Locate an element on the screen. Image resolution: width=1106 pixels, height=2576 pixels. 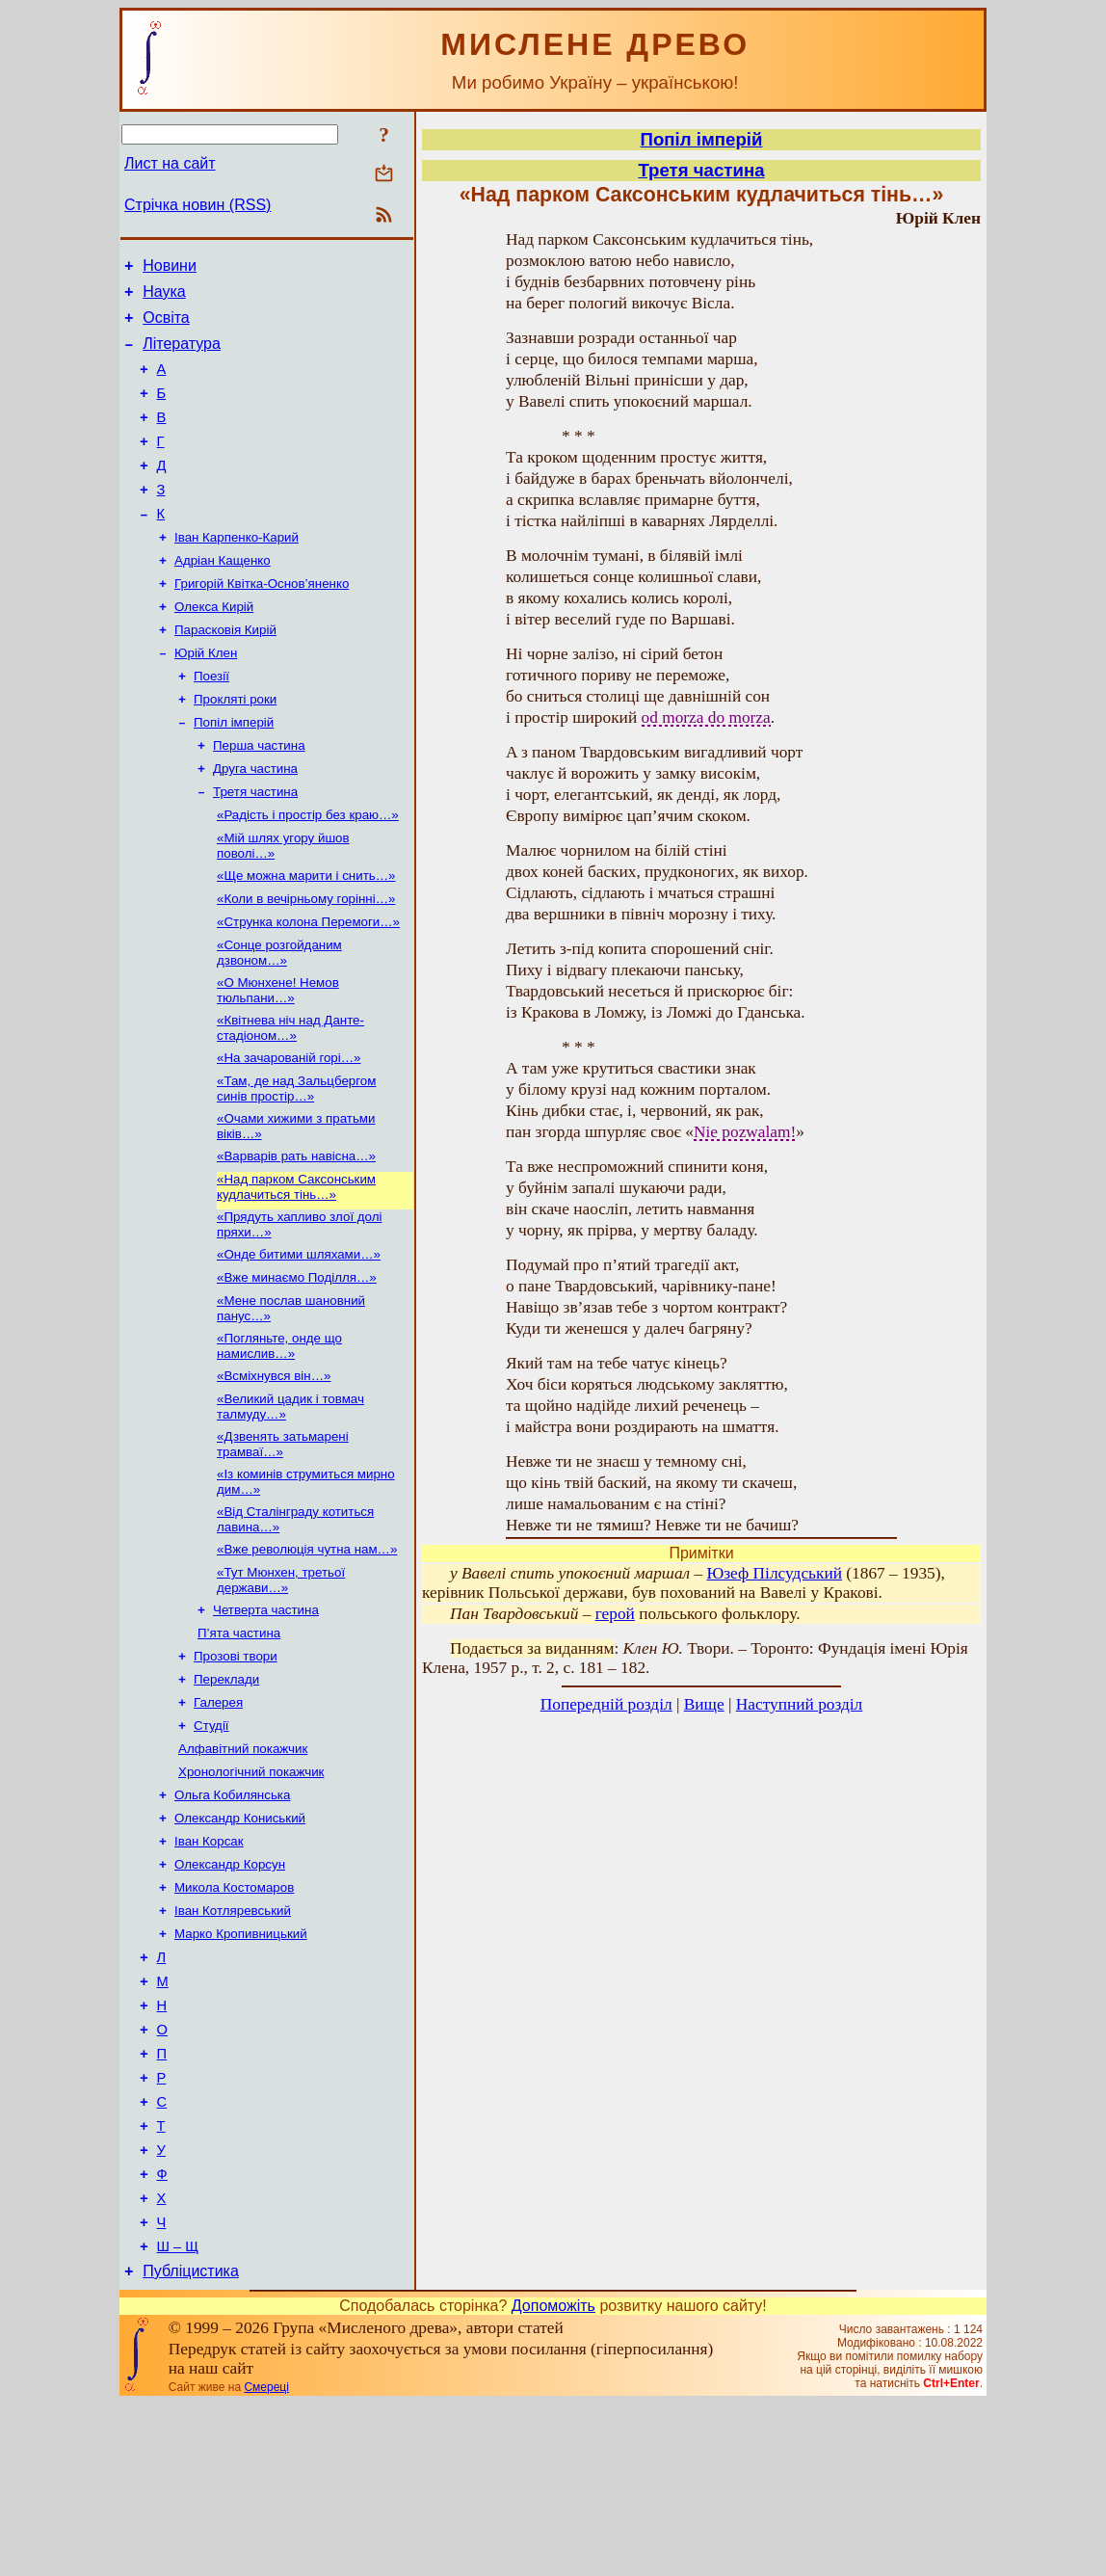
«Ще можна марити і снить…» is located at coordinates (306, 936).